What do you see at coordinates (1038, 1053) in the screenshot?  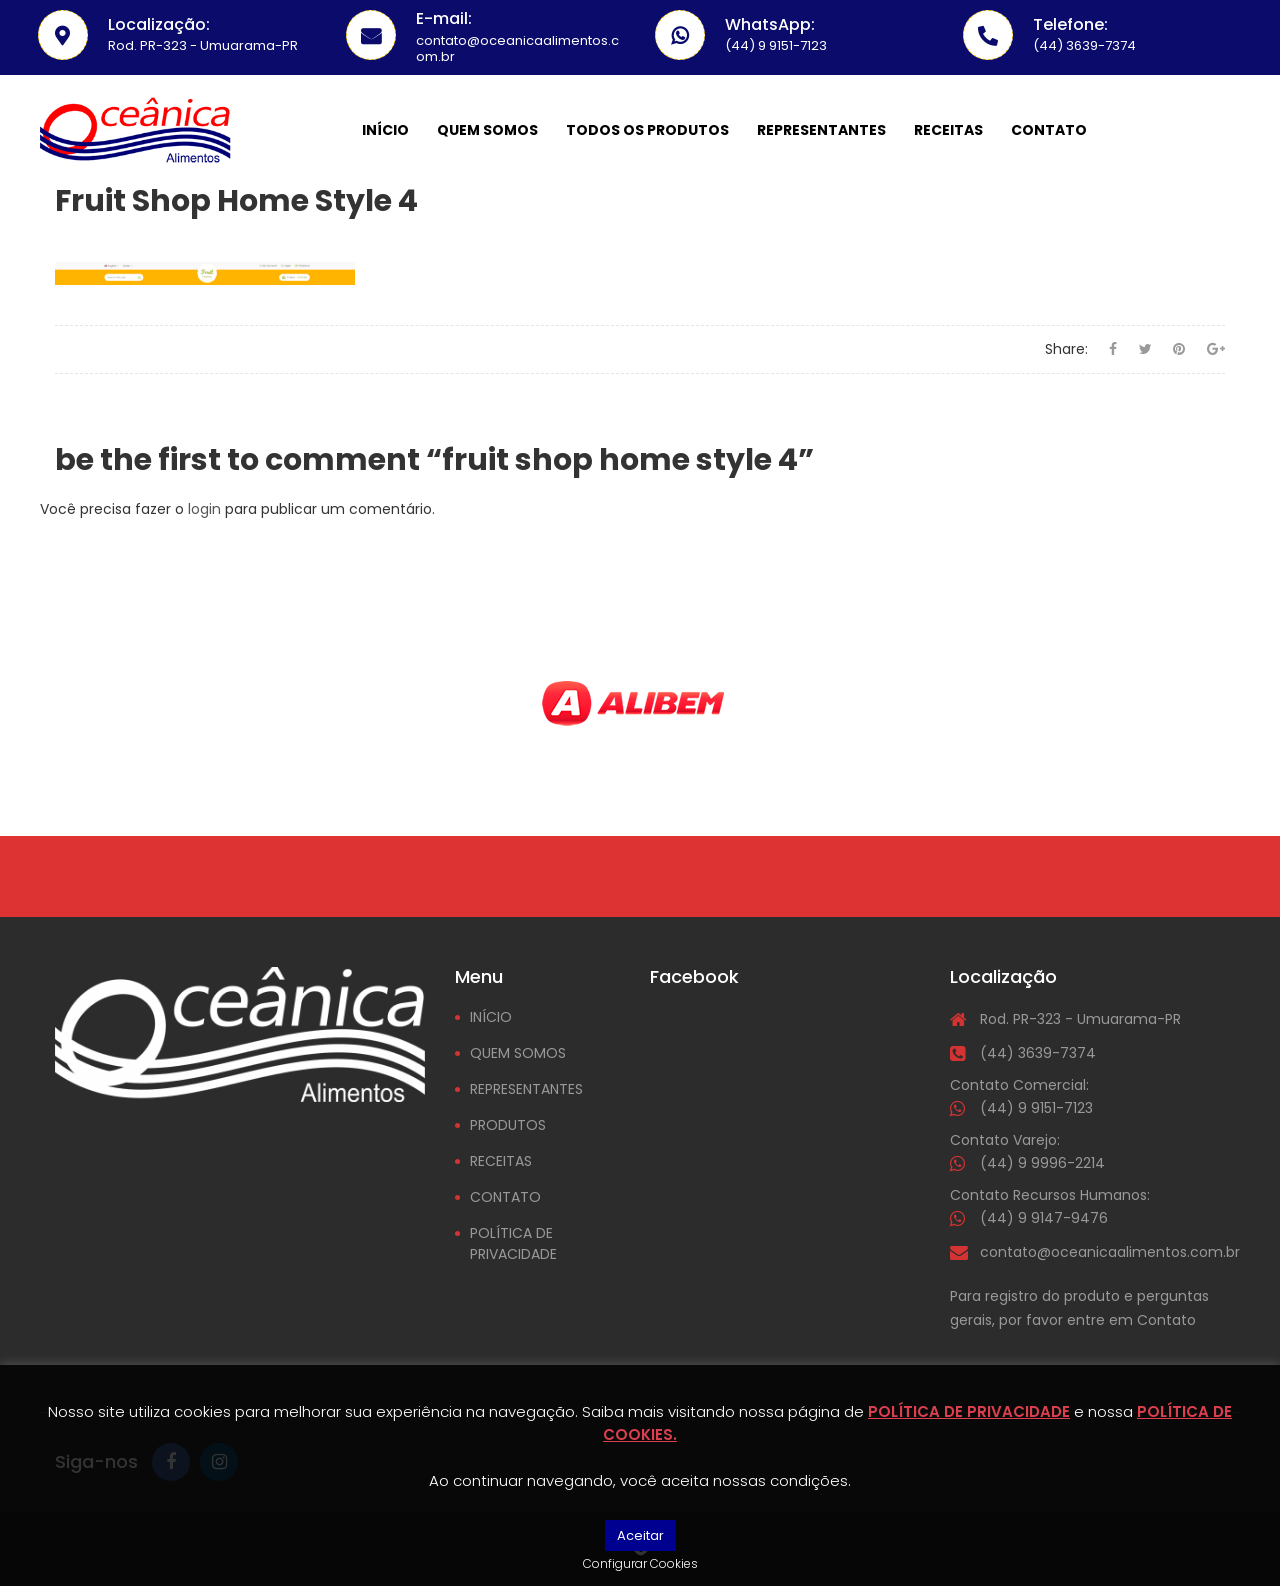 I see `(44) 3639-7374` at bounding box center [1038, 1053].